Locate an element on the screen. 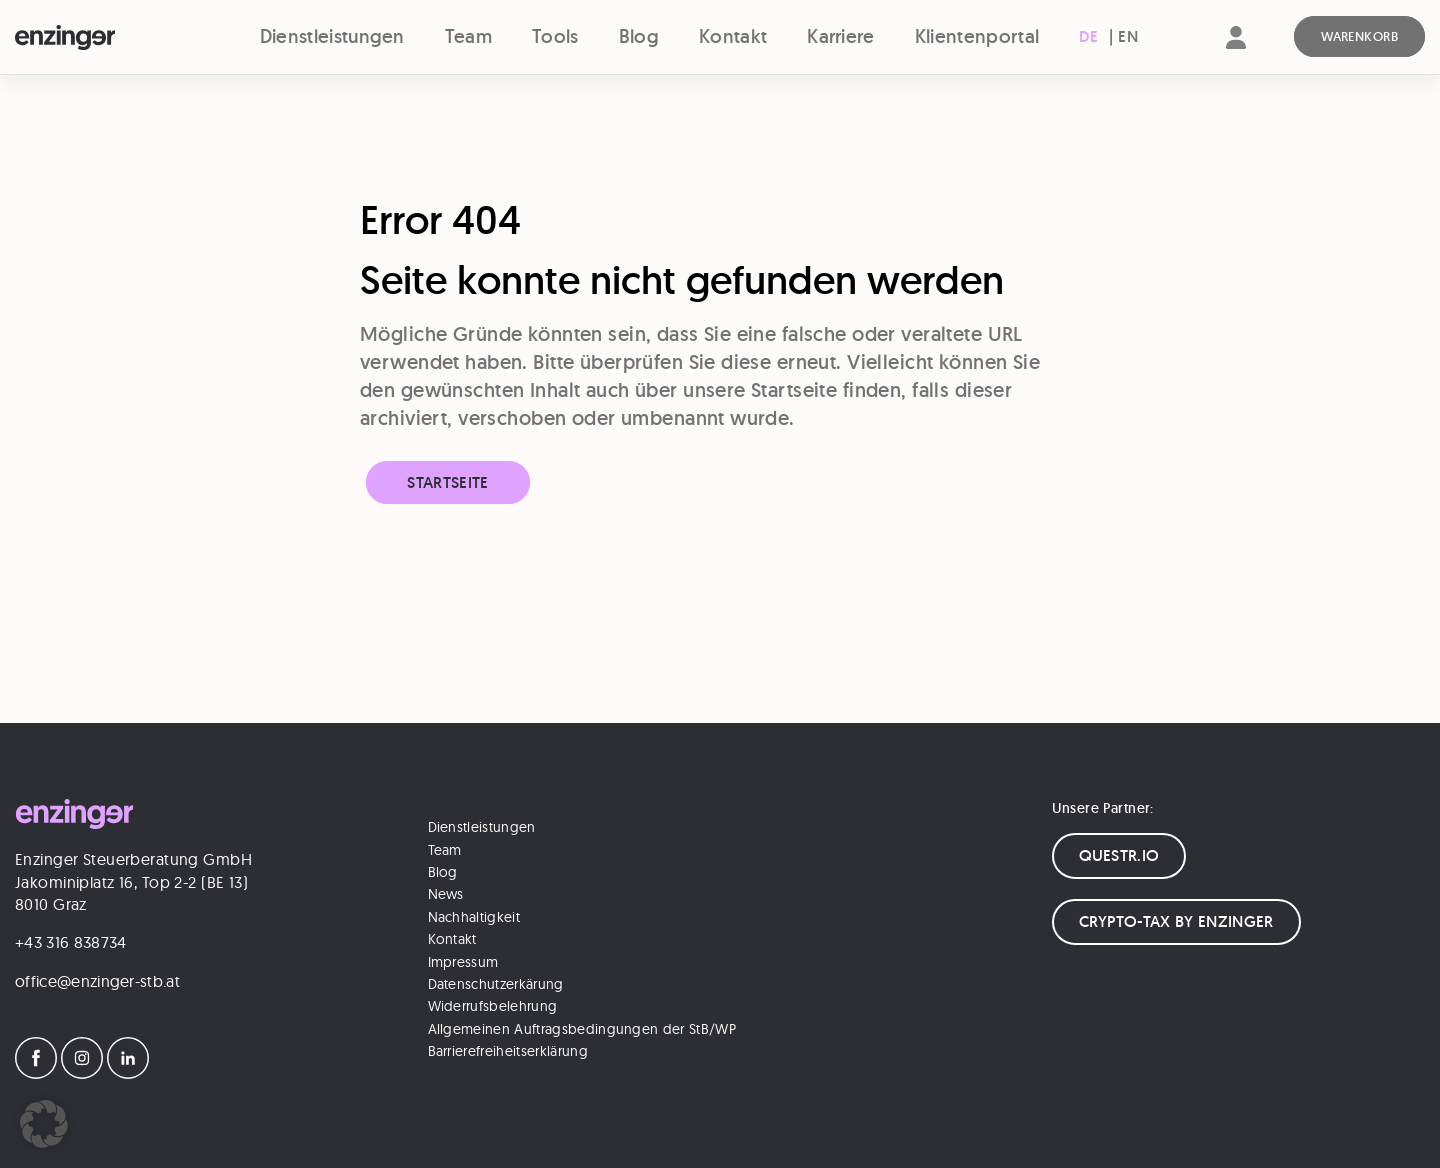  Allgemeinen Auftragsbedingungen der StB/WP is located at coordinates (582, 1029).